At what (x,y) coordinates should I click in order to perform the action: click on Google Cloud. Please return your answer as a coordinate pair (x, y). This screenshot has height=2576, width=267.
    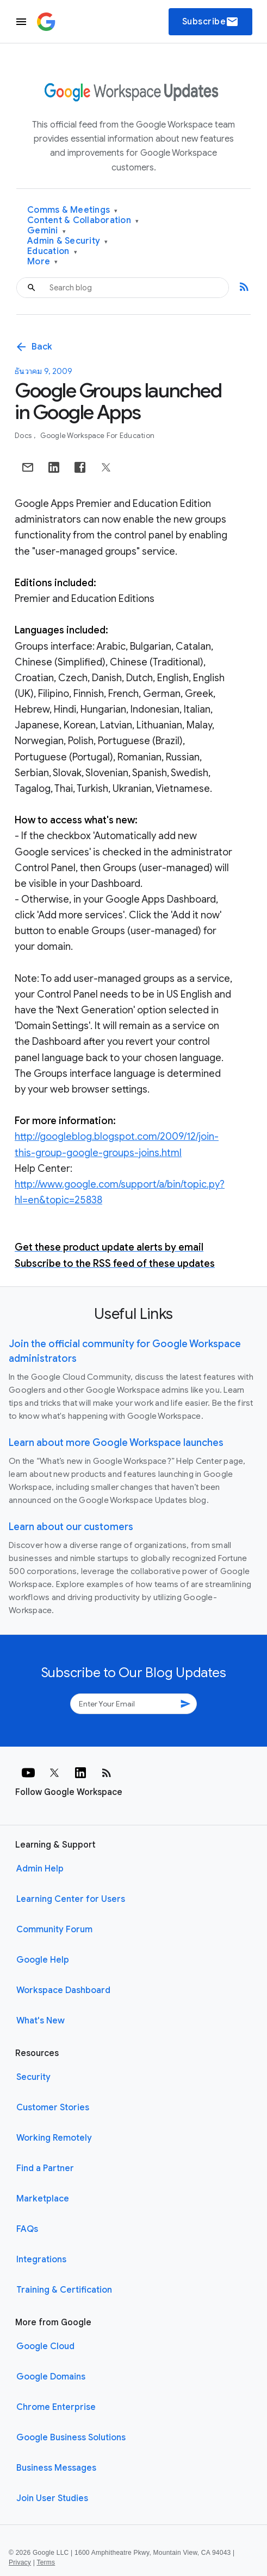
    Looking at the image, I should click on (45, 2346).